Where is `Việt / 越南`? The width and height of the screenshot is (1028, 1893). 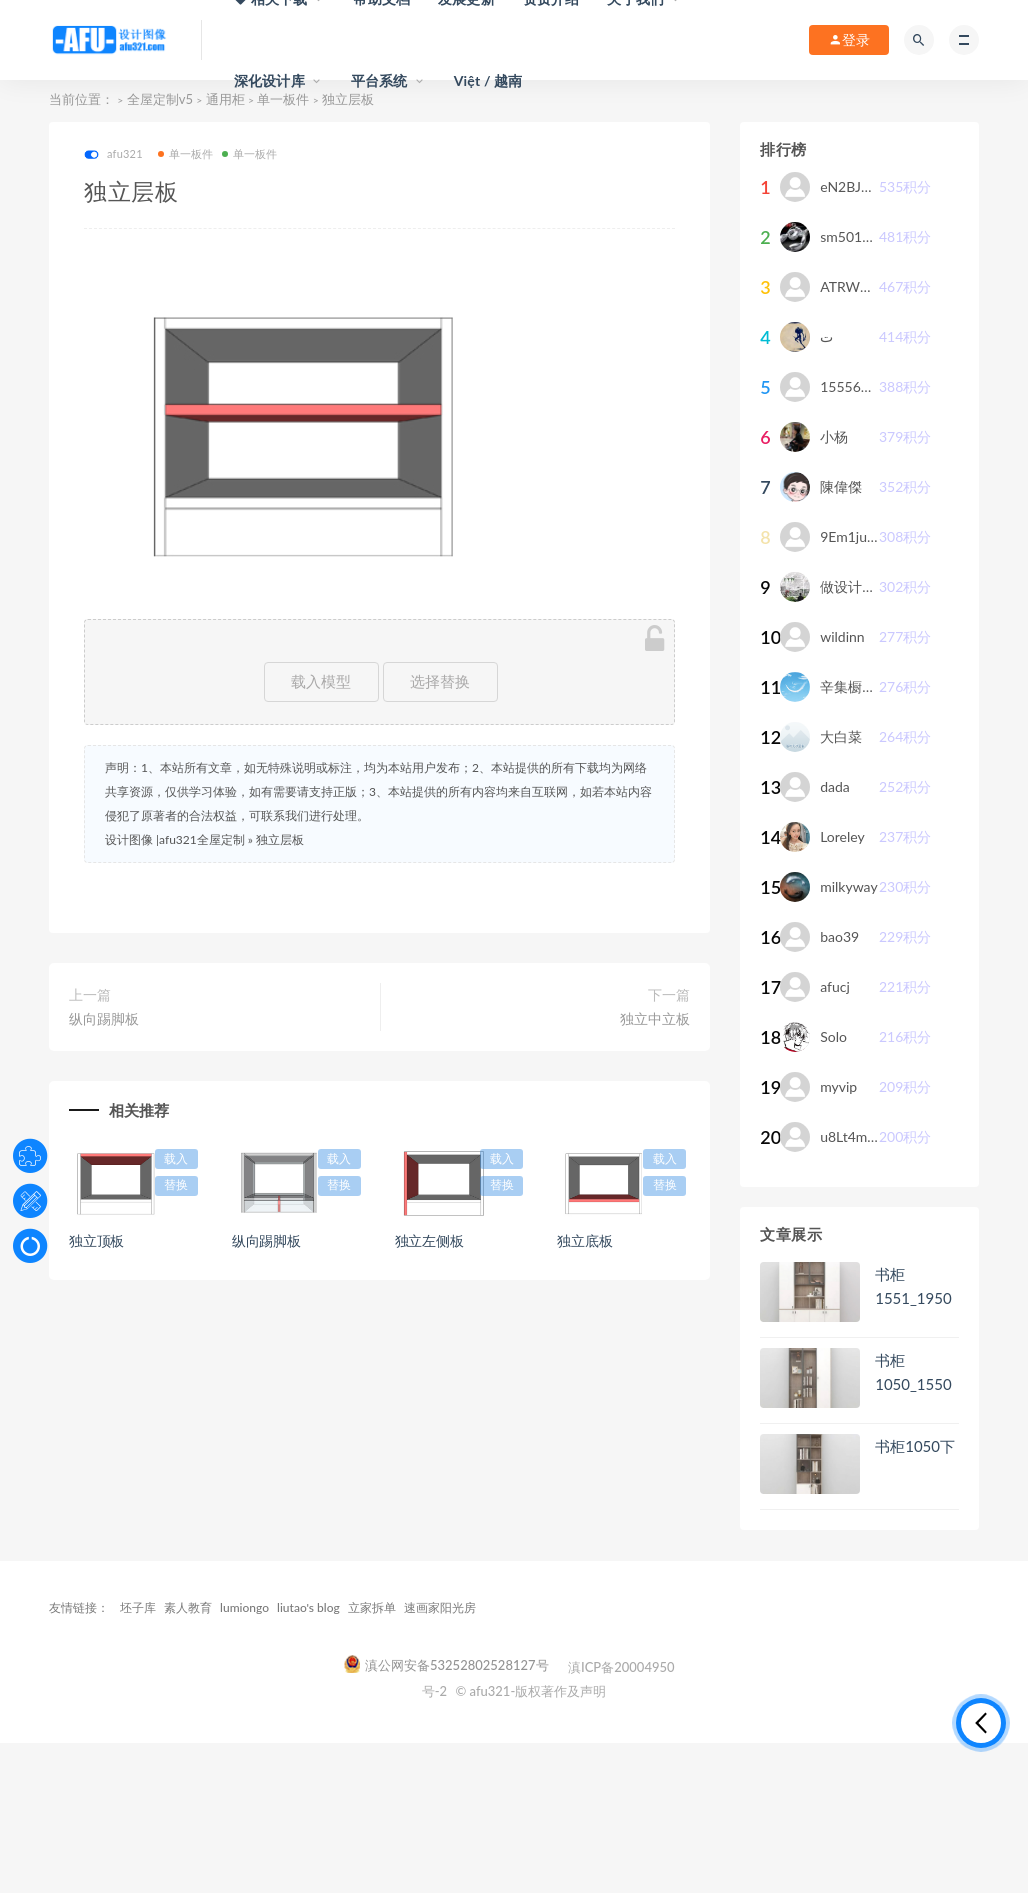
Việt / 越南 is located at coordinates (488, 80).